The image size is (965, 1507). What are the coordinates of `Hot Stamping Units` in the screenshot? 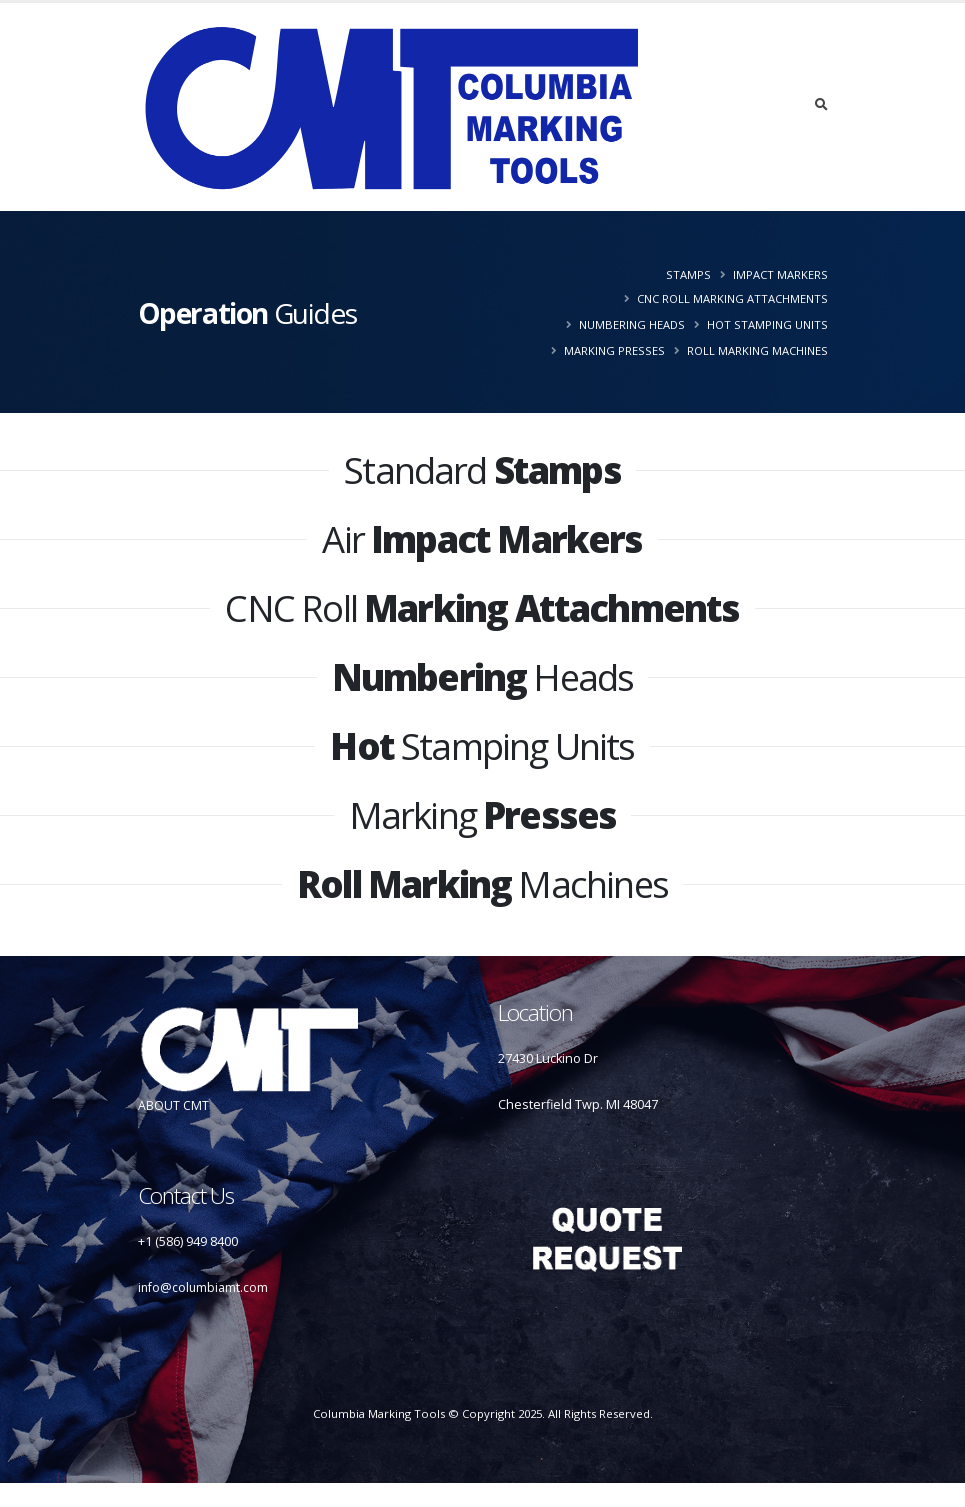 It's located at (767, 324).